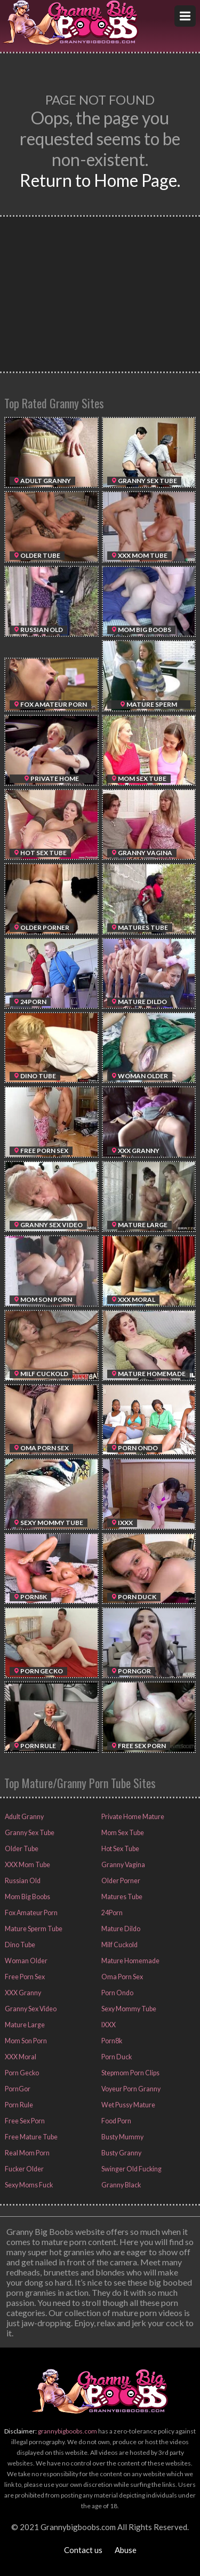 This screenshot has width=200, height=2576. I want to click on Older Porner, so click(120, 1881).